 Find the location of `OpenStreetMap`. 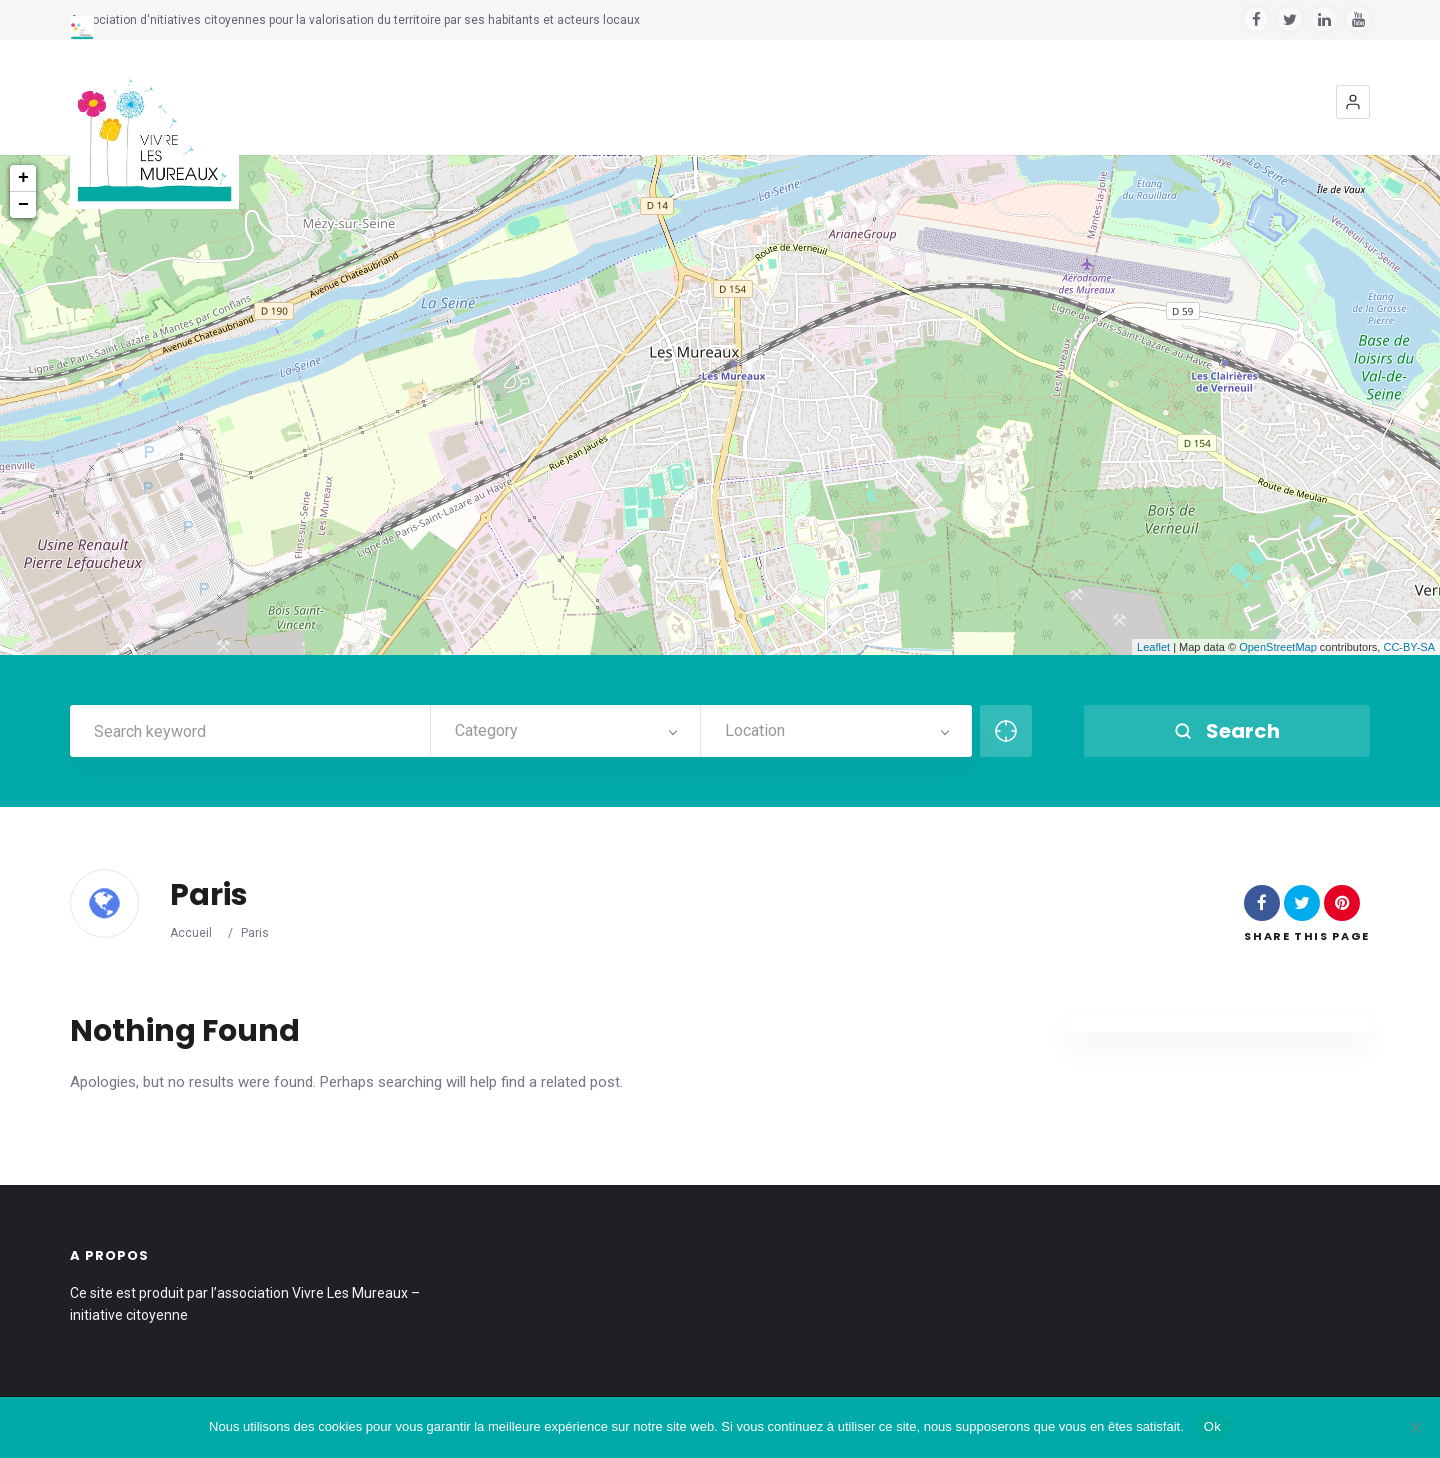

OpenStreetMap is located at coordinates (1278, 647).